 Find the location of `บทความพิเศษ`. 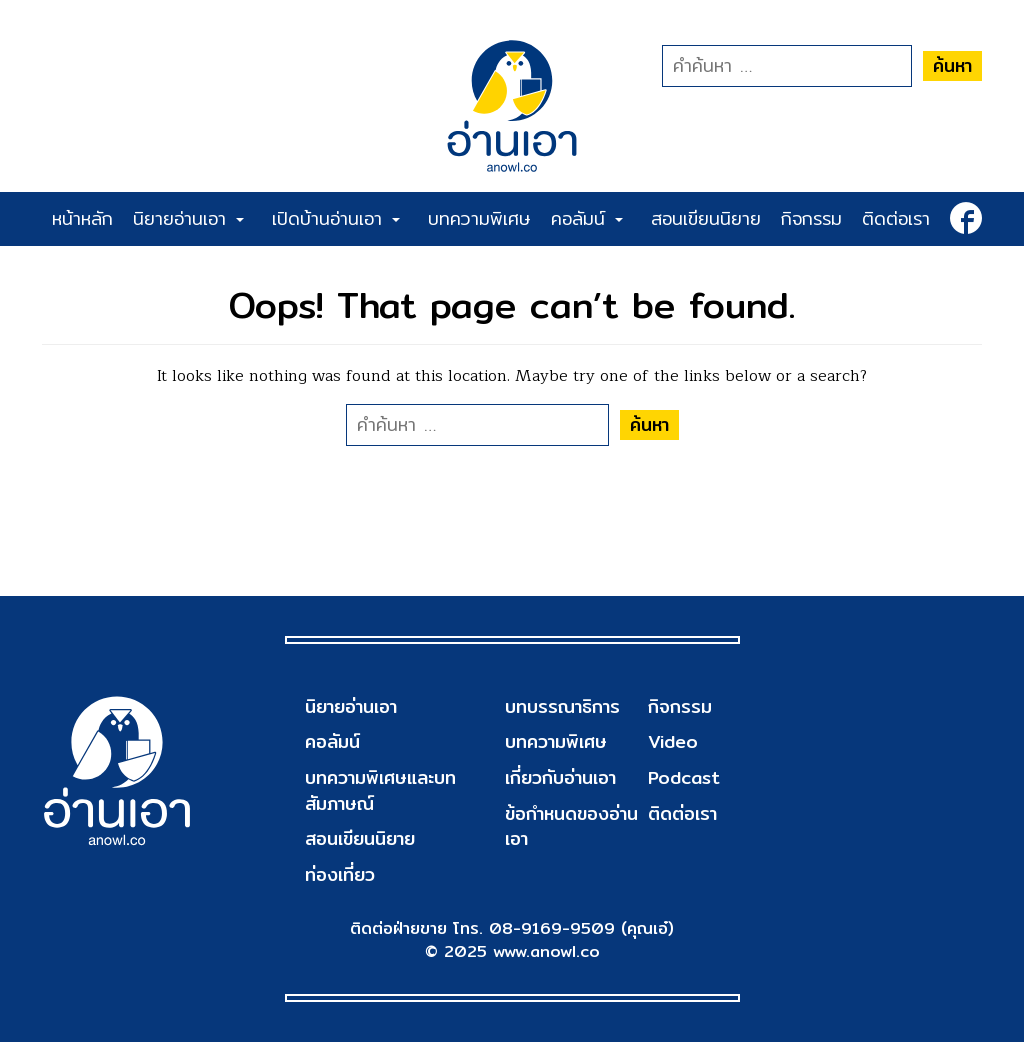

บทความพิเศษ is located at coordinates (479, 218).